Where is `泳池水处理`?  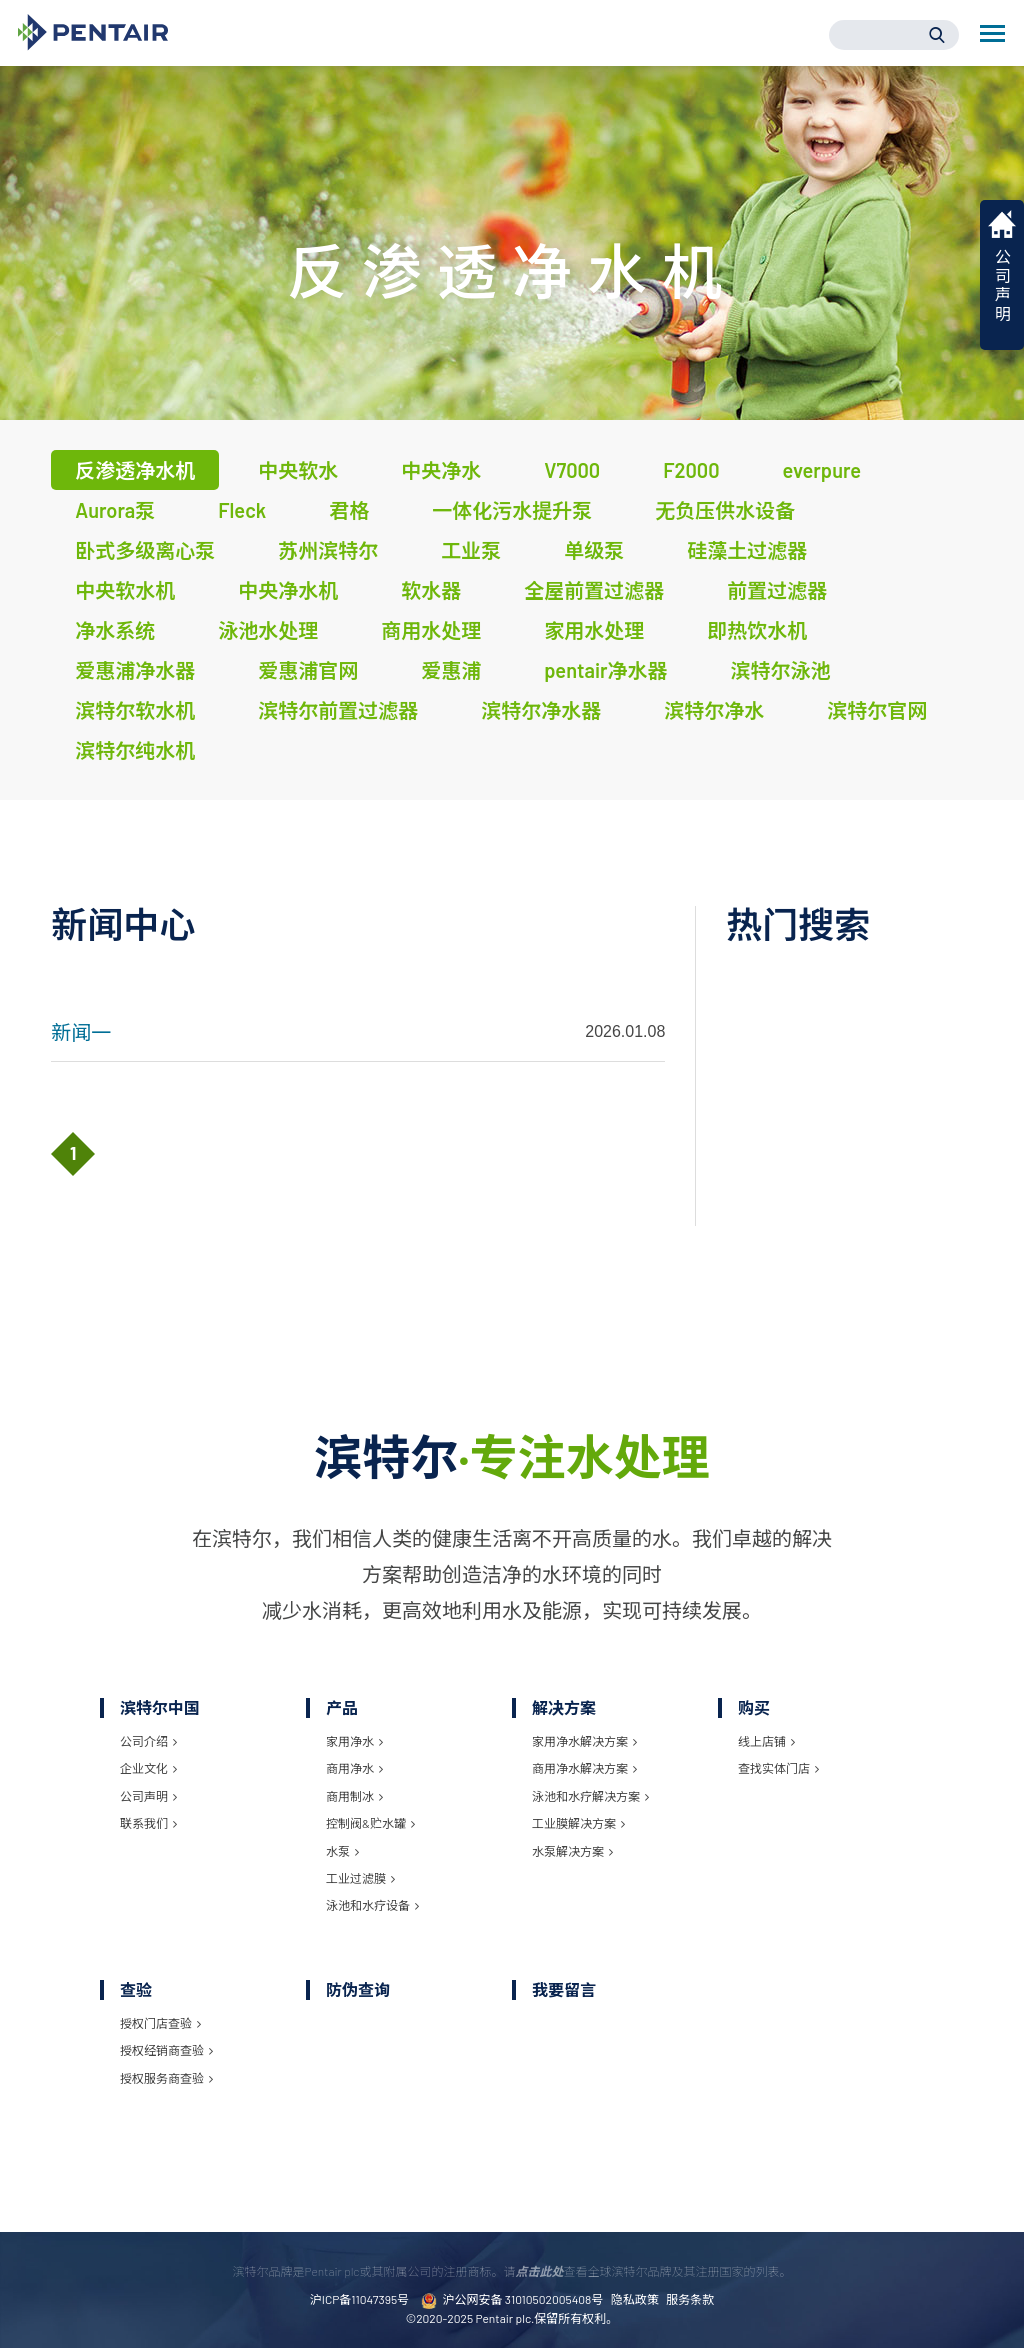
泳池水处理 is located at coordinates (268, 630).